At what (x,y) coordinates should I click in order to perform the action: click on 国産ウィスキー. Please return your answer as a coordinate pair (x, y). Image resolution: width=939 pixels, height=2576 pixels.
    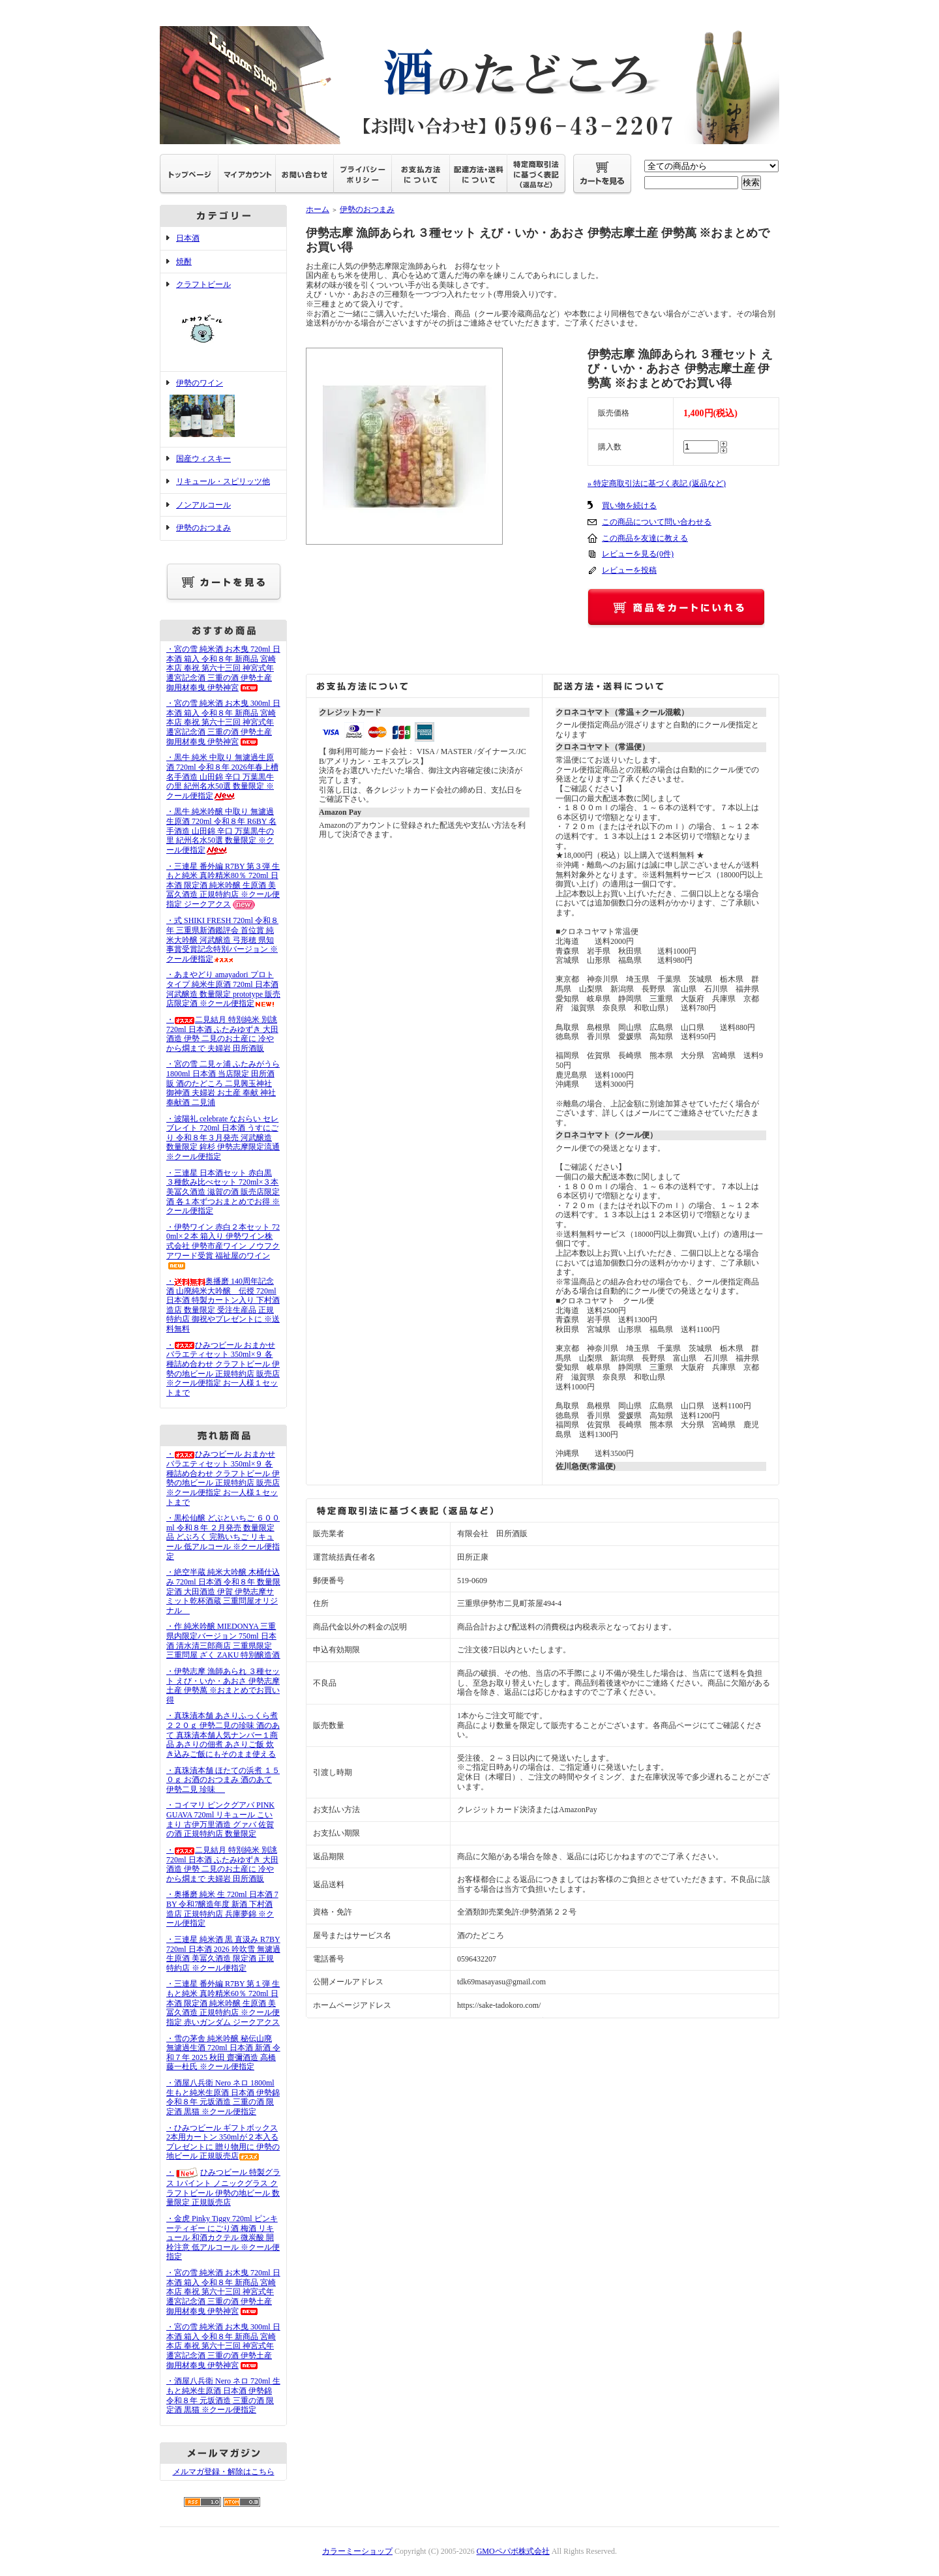
    Looking at the image, I should click on (203, 458).